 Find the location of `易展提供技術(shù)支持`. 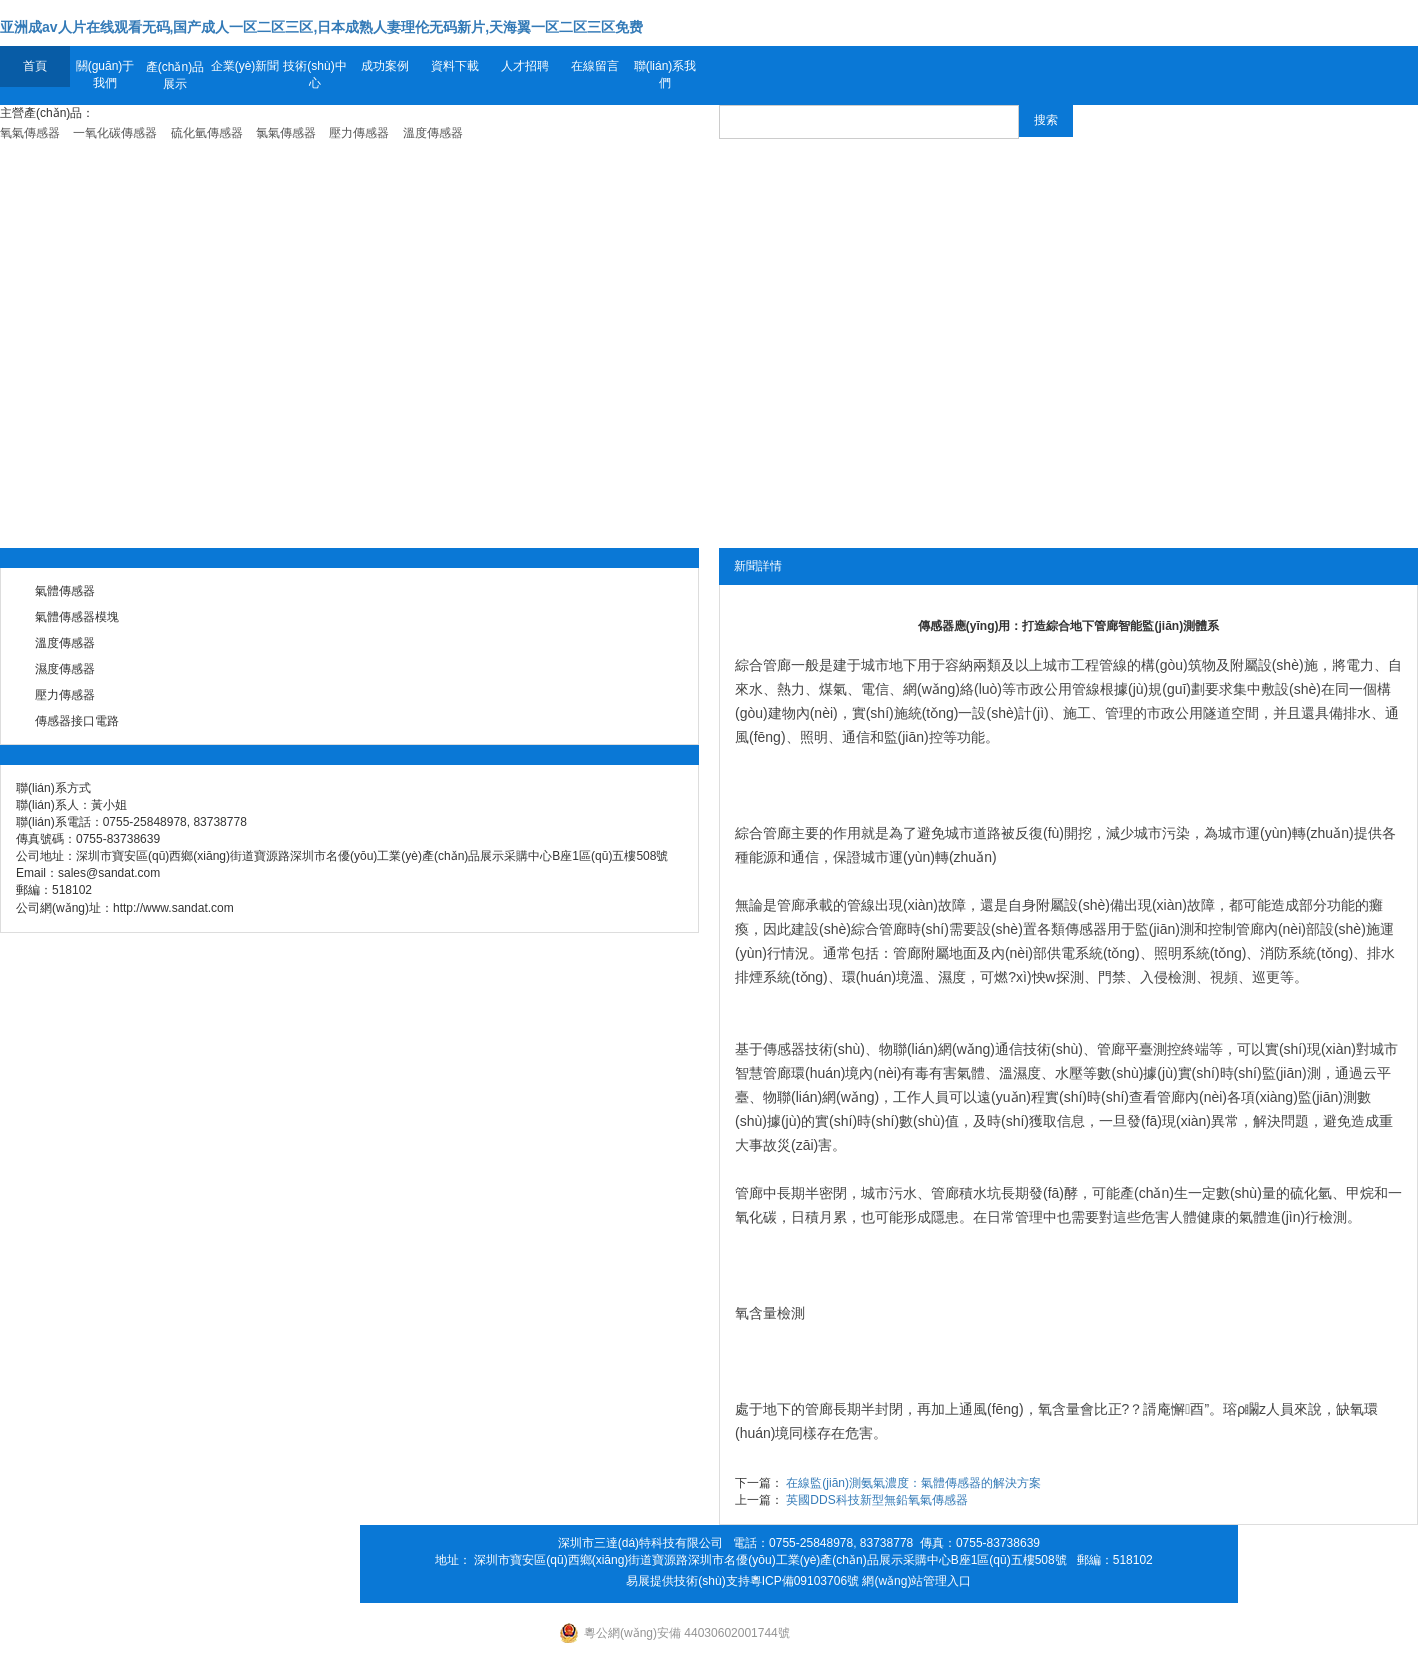

易展提供技術(shù)支持 is located at coordinates (687, 1581).